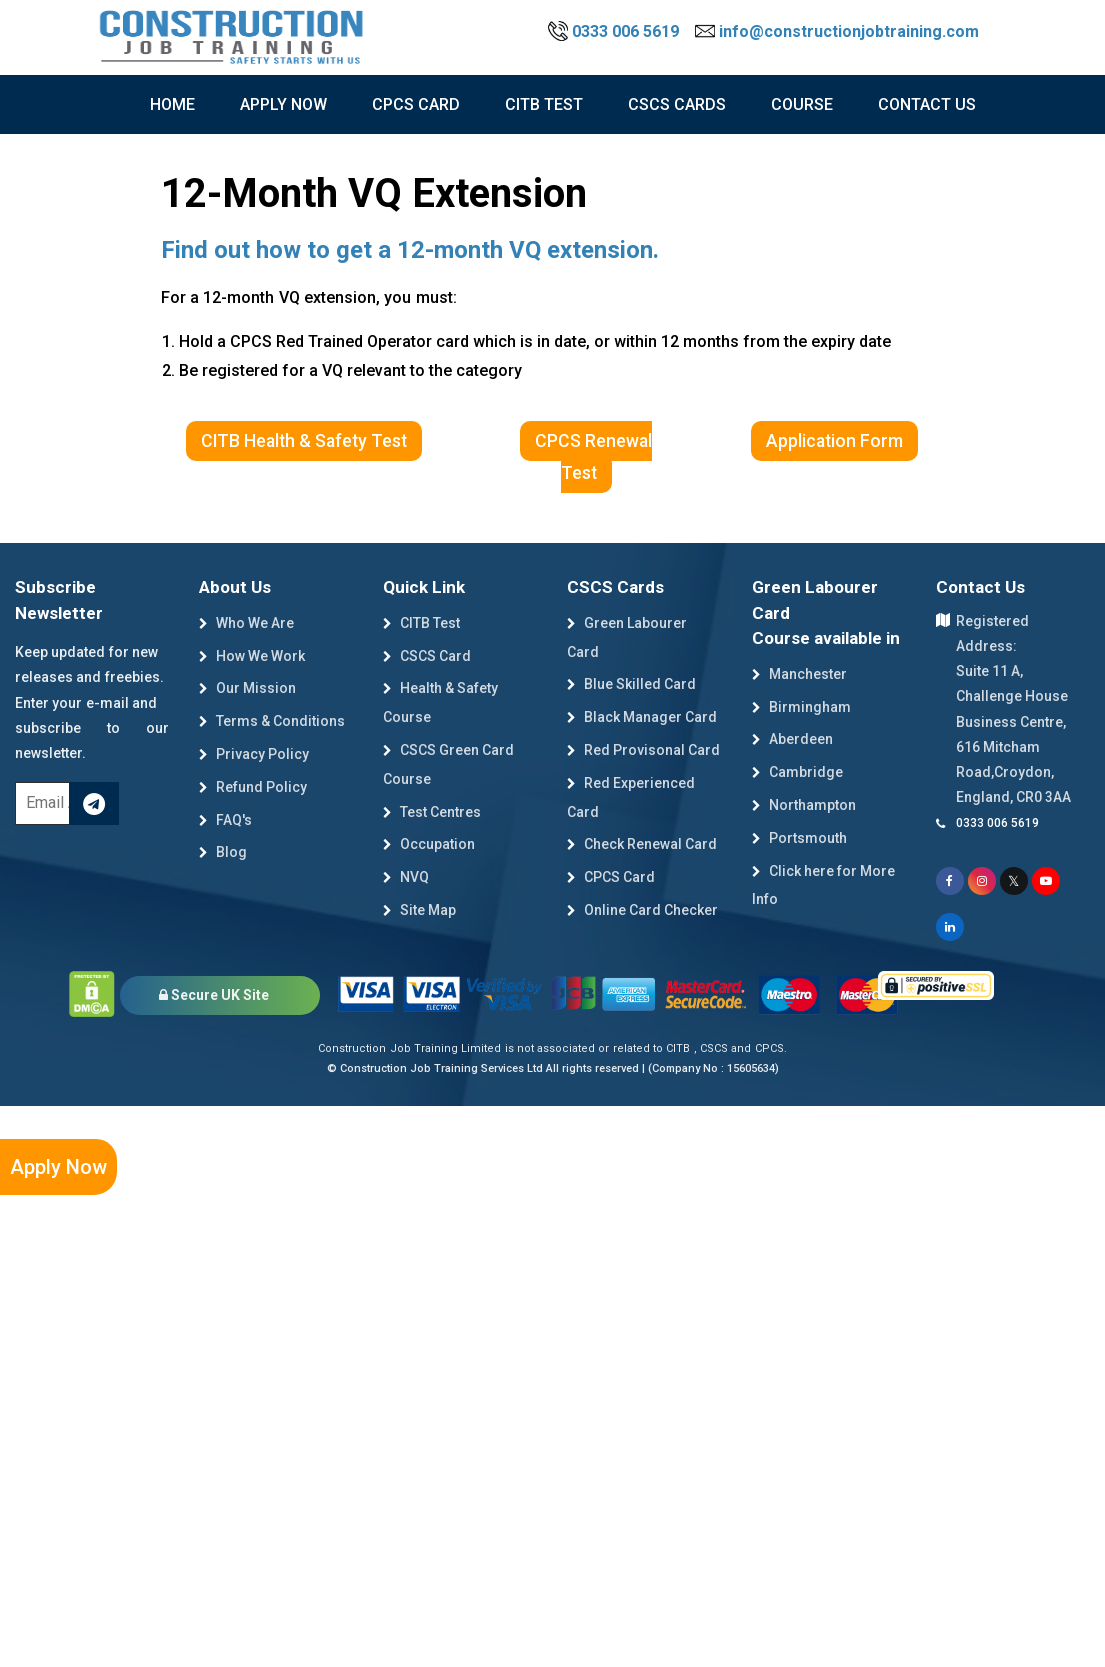 This screenshot has height=1667, width=1105. Describe the element at coordinates (247, 688) in the screenshot. I see `Our Mission` at that location.